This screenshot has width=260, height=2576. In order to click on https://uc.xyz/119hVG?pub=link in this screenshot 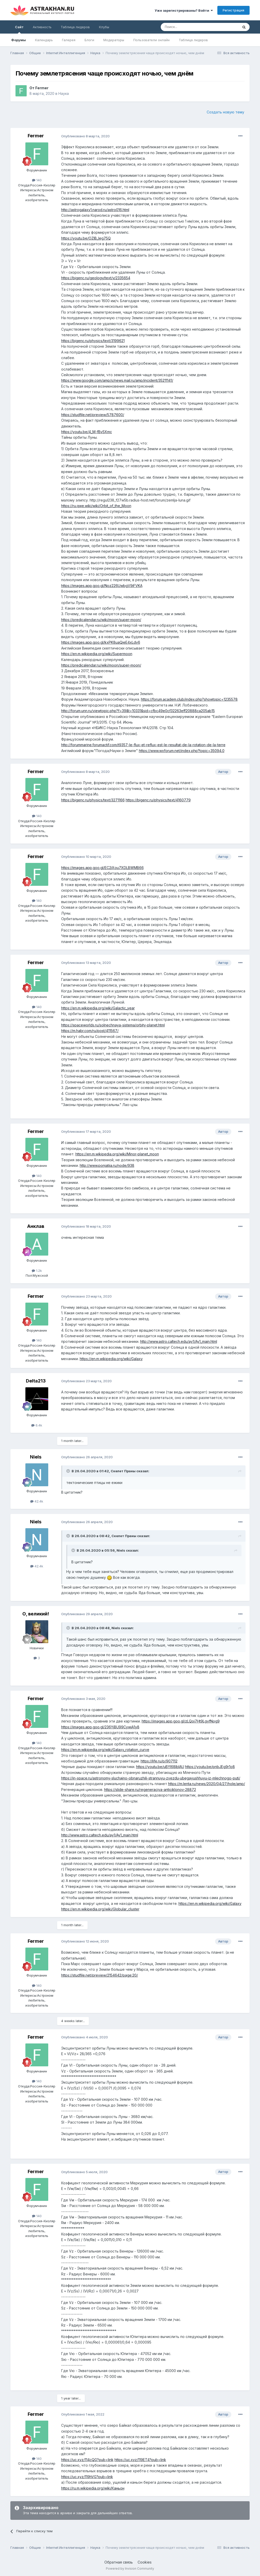, I will do `click(87, 2477)`.